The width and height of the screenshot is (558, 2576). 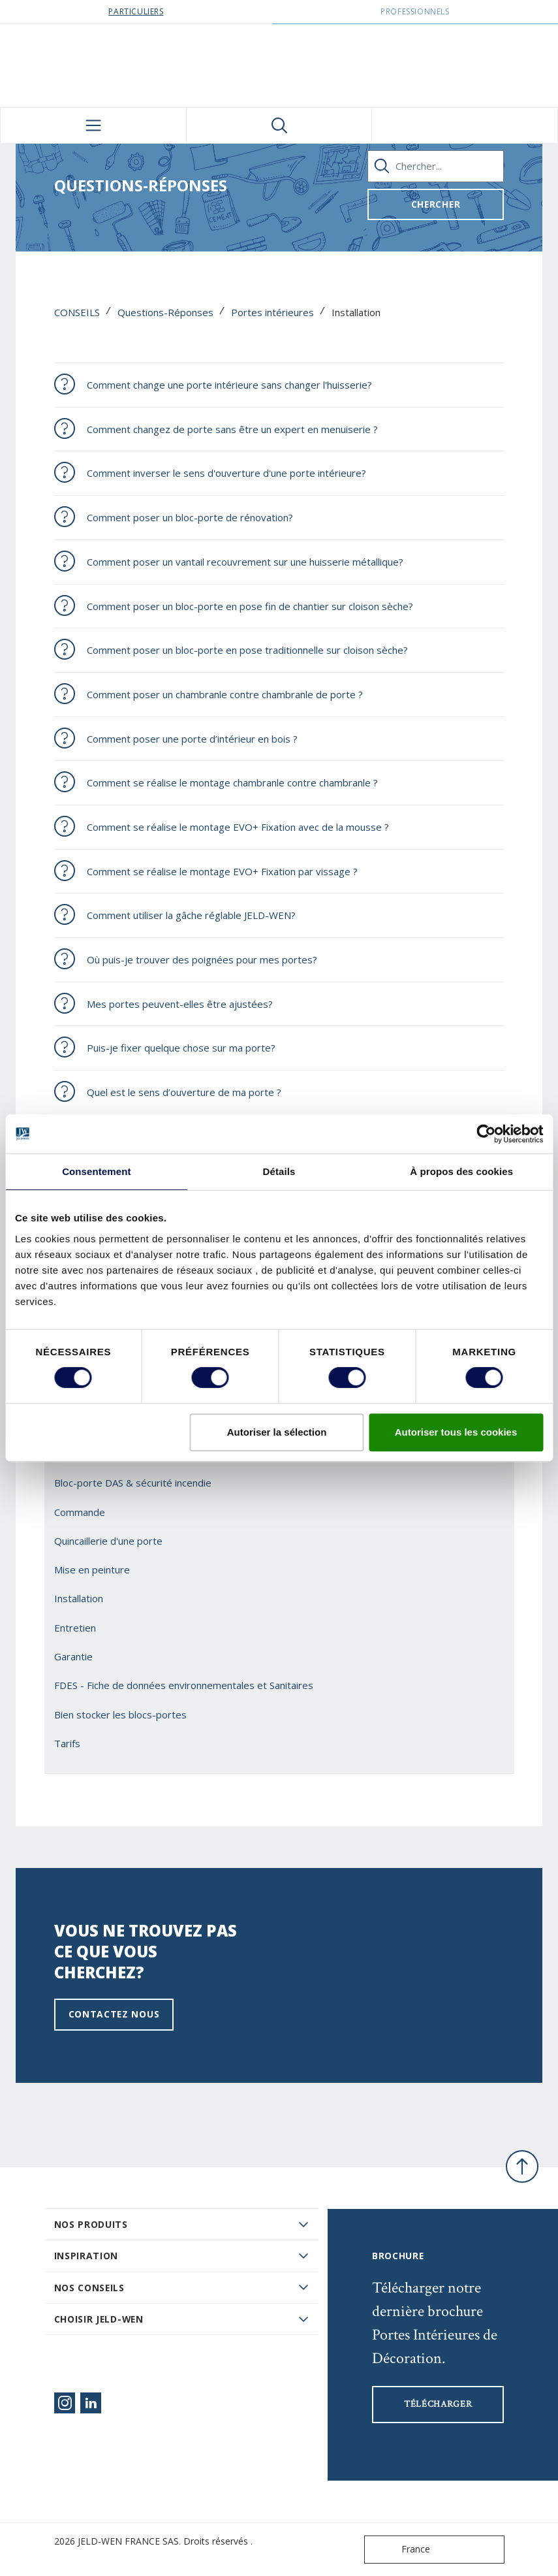 What do you see at coordinates (400, 2549) in the screenshot?
I see `France` at bounding box center [400, 2549].